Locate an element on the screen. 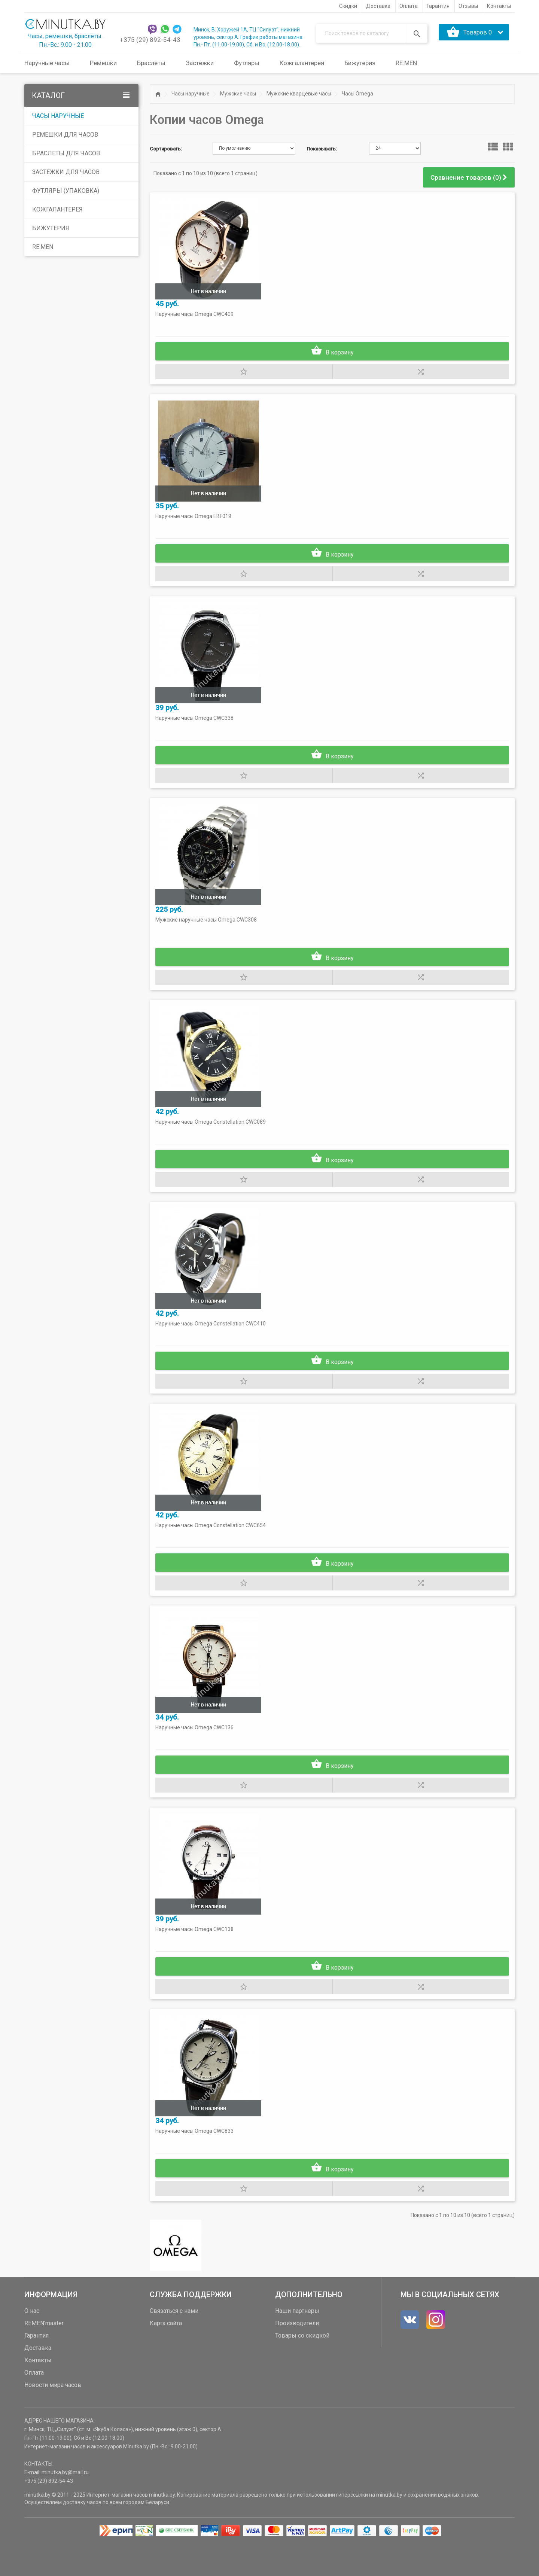  Браслеты для часов is located at coordinates (66, 153).